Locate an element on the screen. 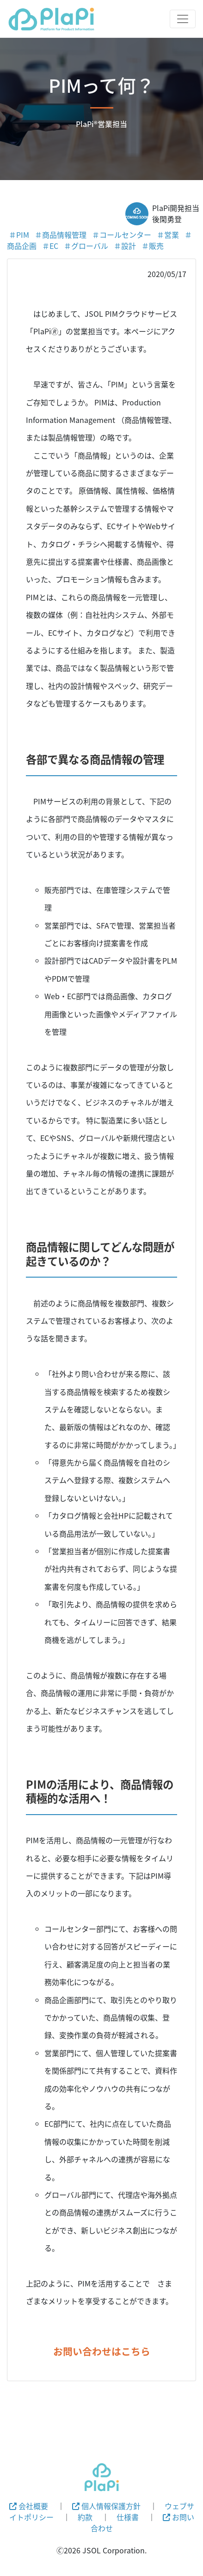 The width and height of the screenshot is (203, 2576). 会社概要 is located at coordinates (28, 2505).